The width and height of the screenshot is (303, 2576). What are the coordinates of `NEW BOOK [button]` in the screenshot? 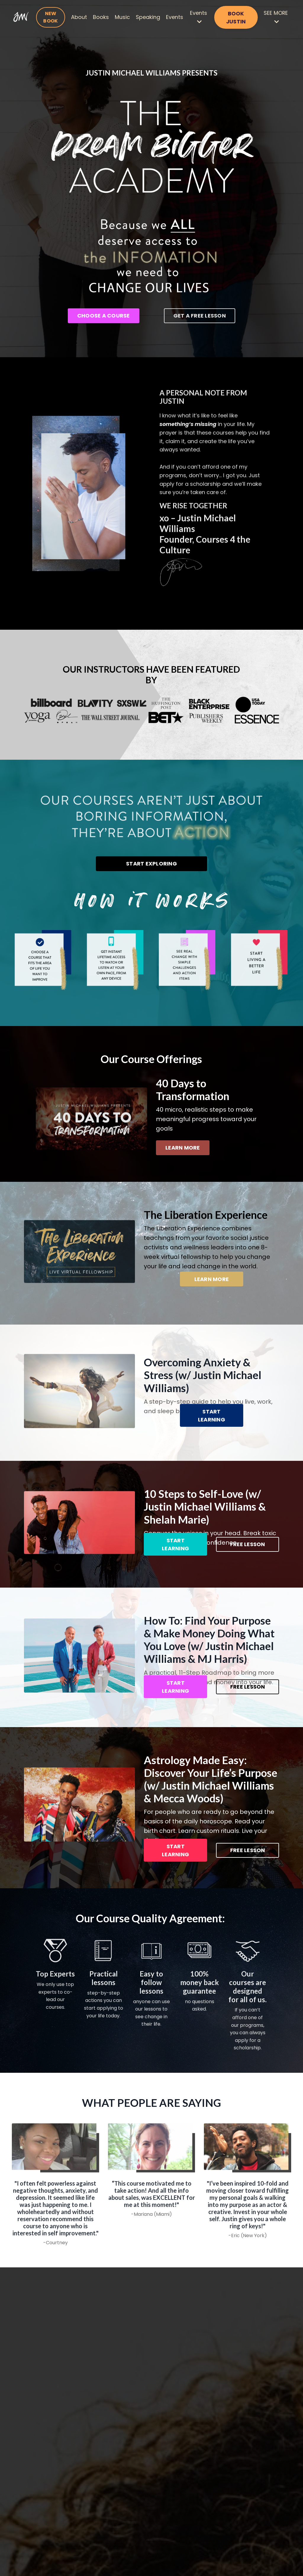 It's located at (50, 17).